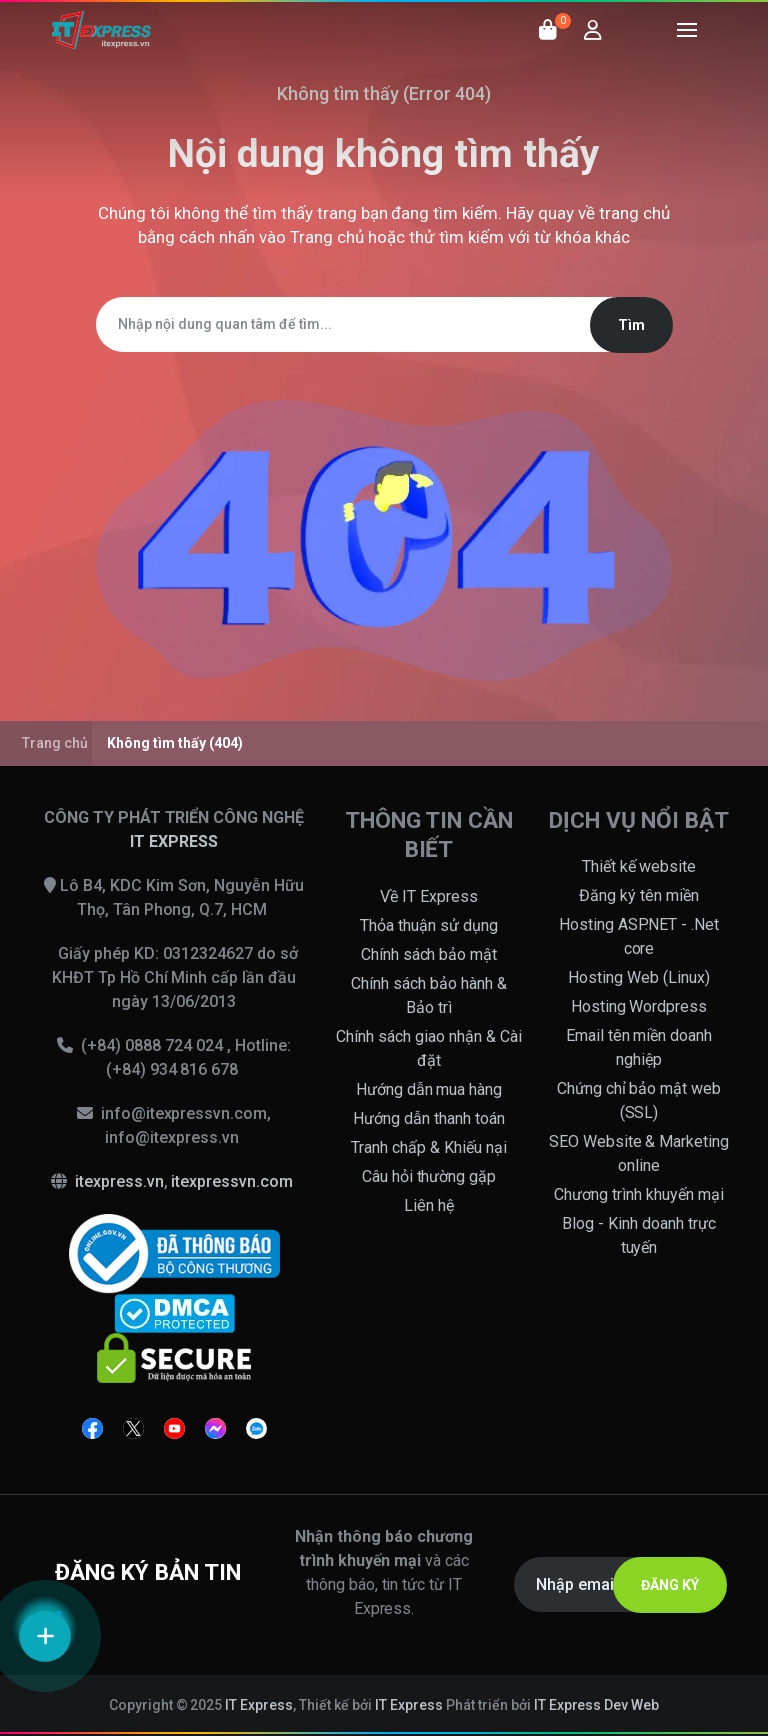  Describe the element at coordinates (639, 936) in the screenshot. I see `Hosting ASP.NET - .Net core` at that location.